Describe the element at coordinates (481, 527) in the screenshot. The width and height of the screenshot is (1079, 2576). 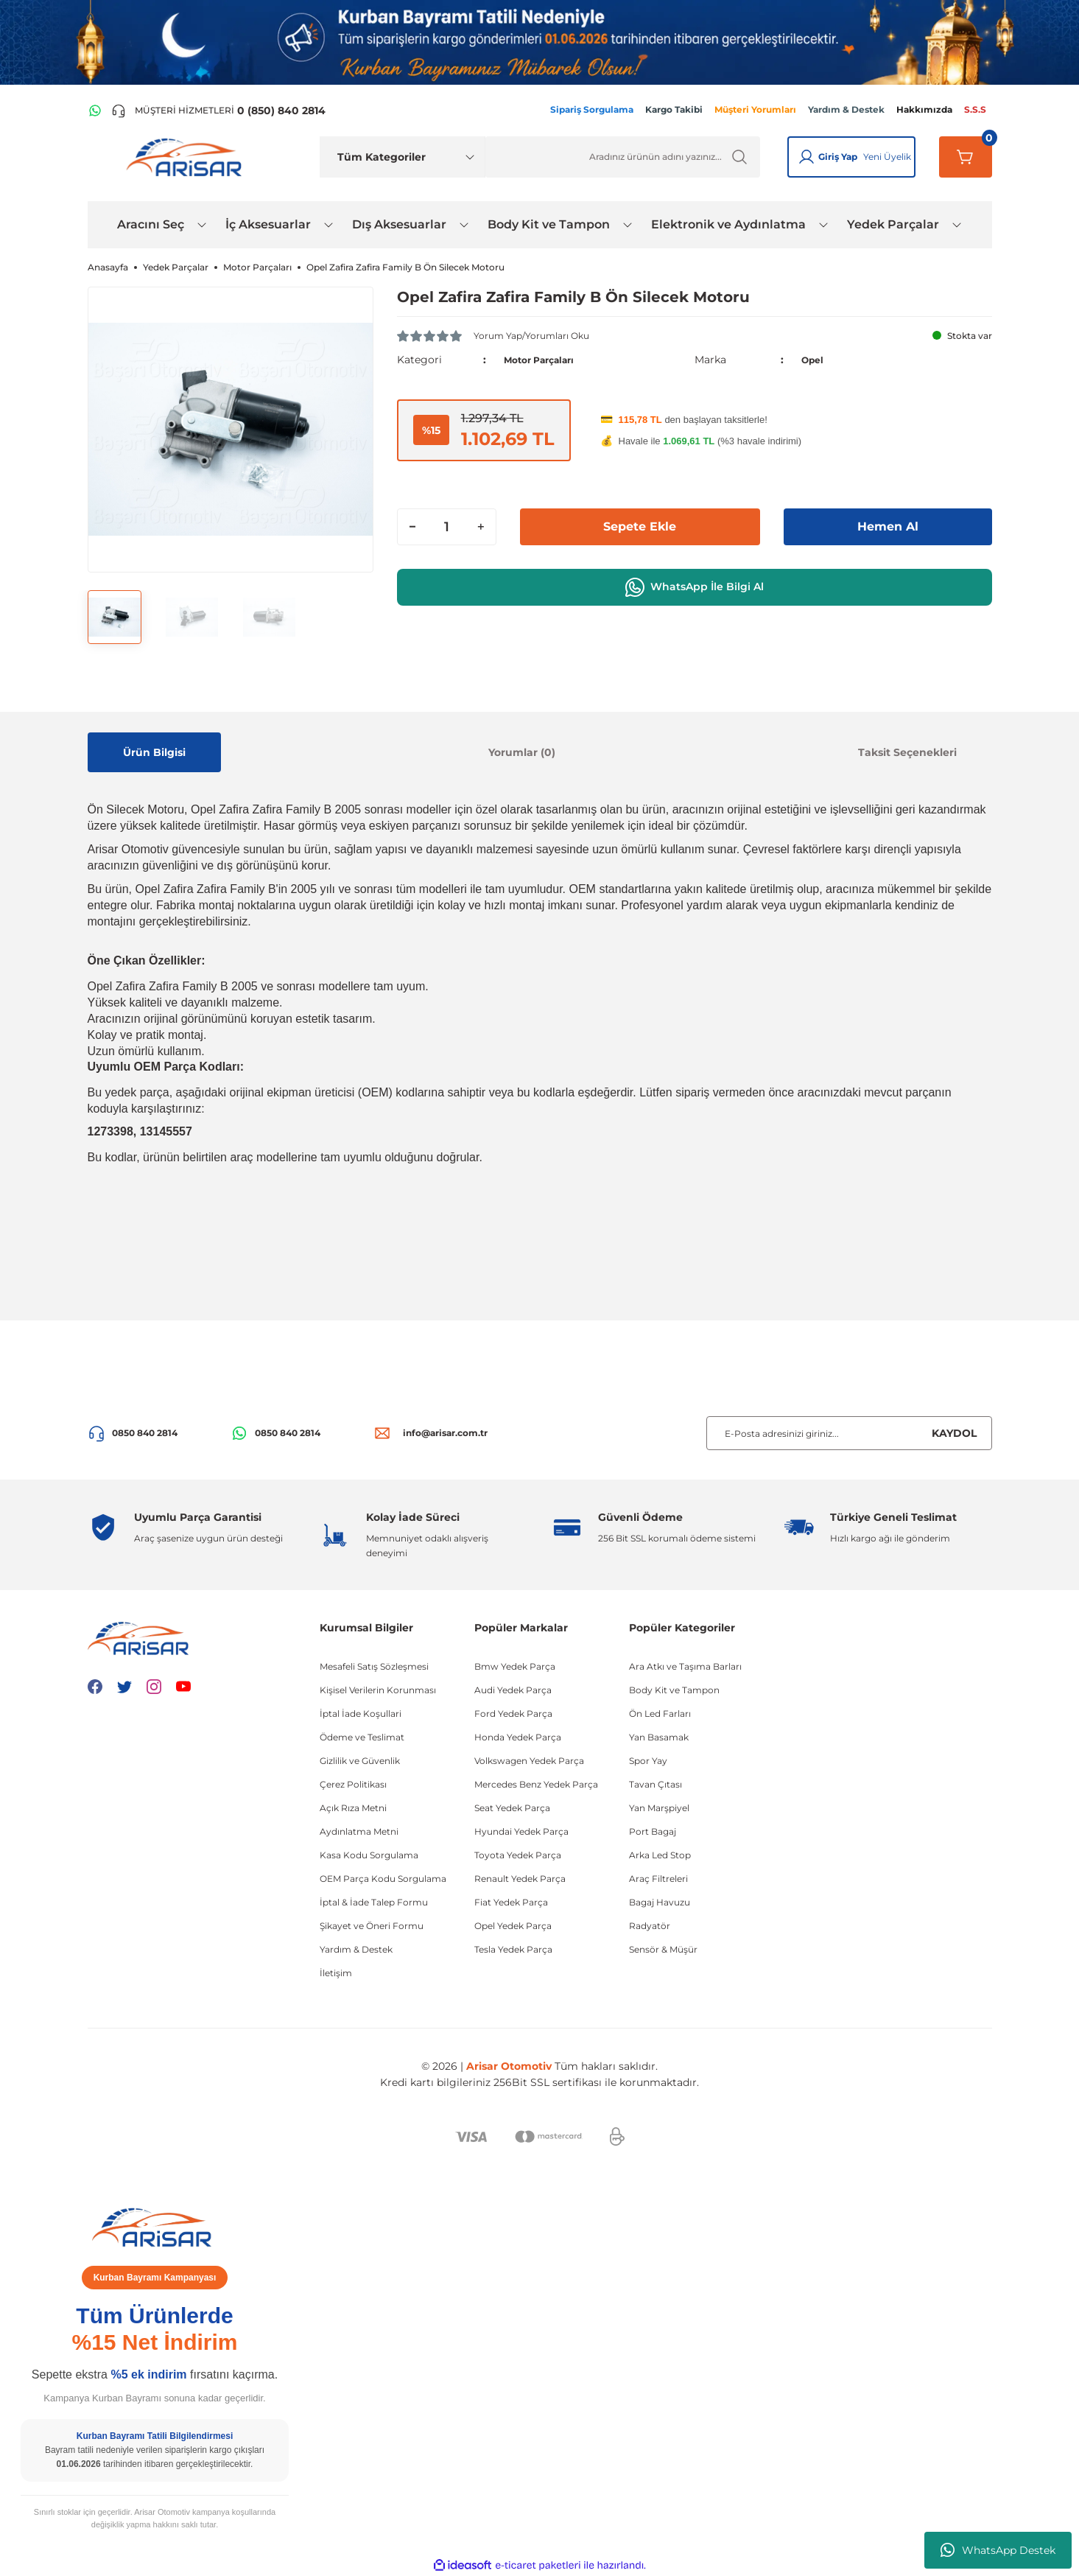
I see `[Increase Quantity]` at that location.